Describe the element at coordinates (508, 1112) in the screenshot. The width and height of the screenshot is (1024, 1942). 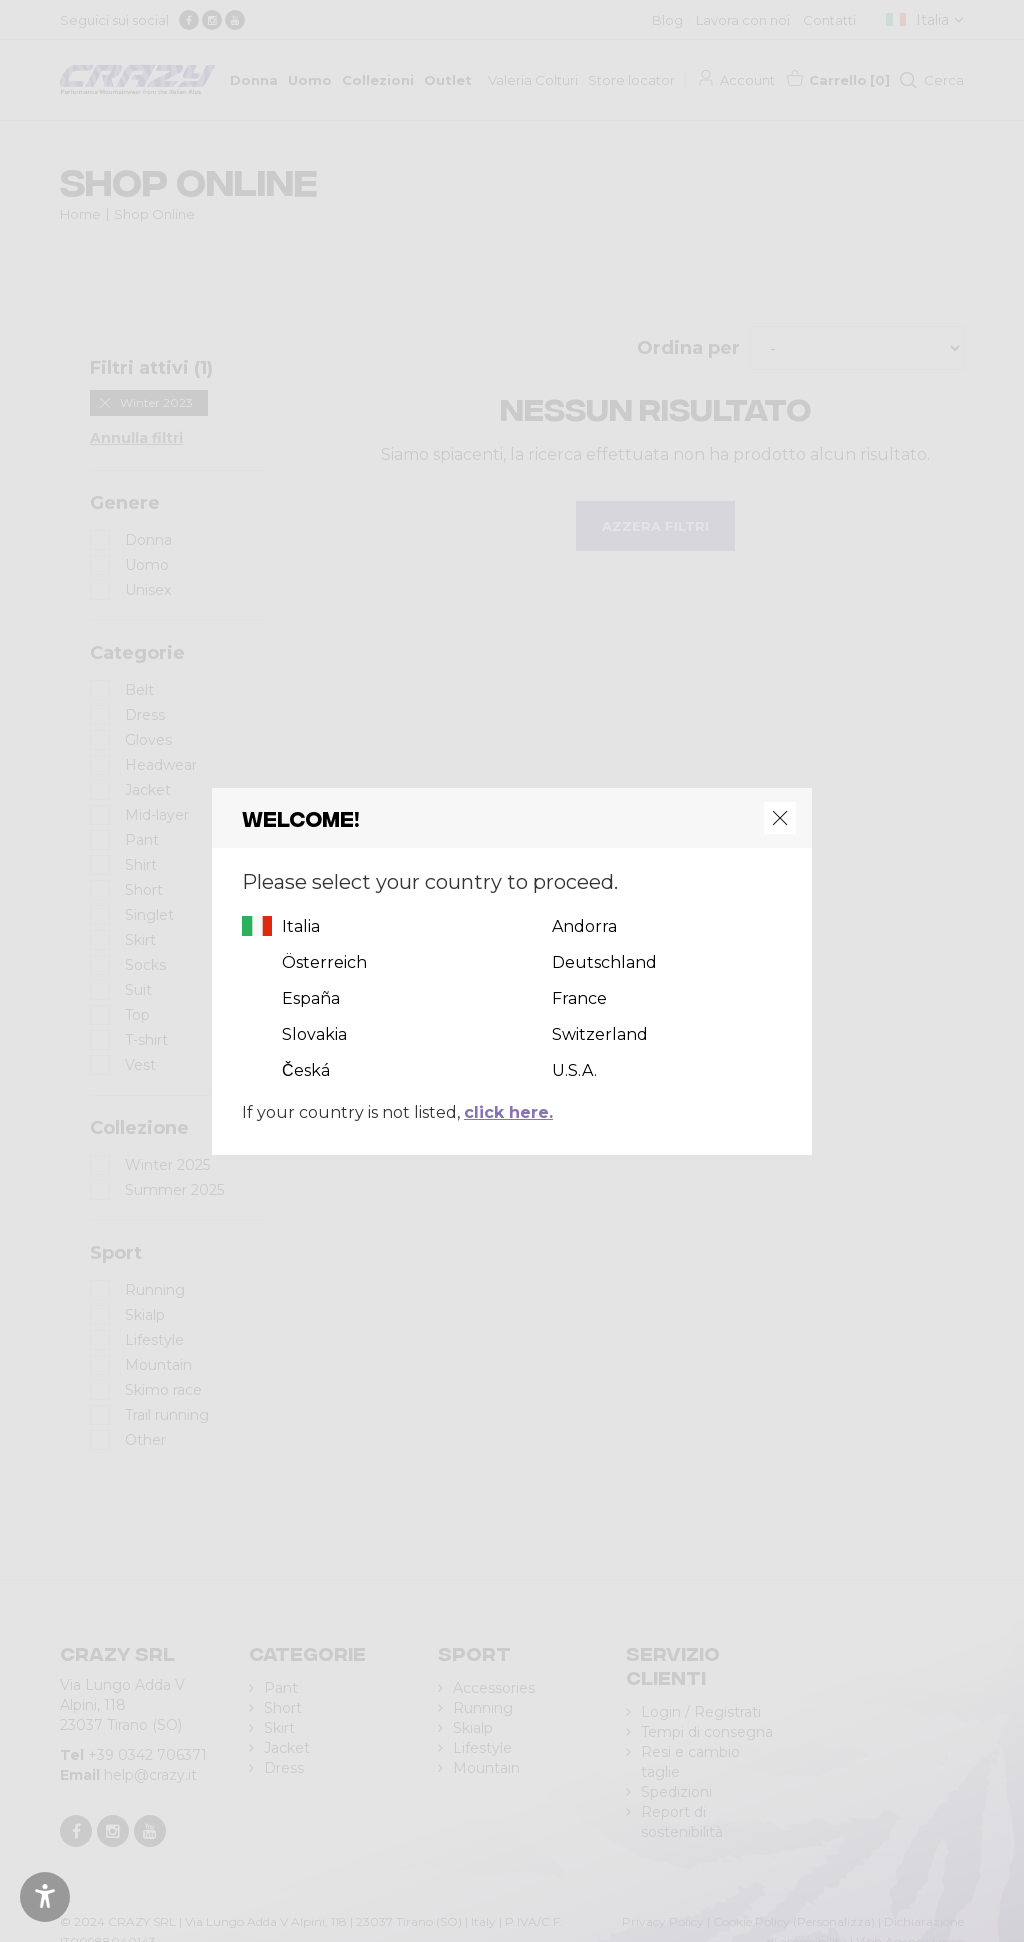
I see `click here.` at that location.